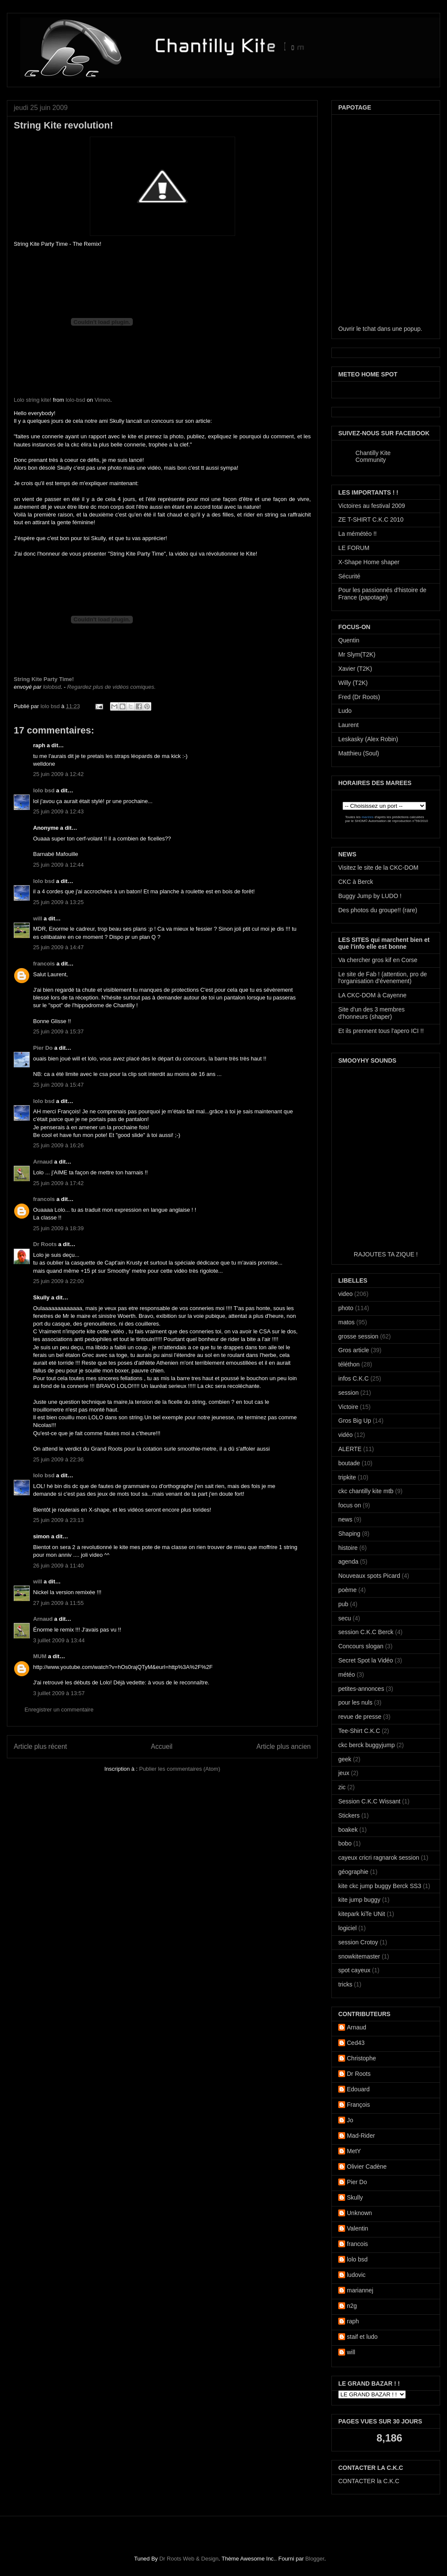 The height and width of the screenshot is (2576, 447). What do you see at coordinates (32, 400) in the screenshot?
I see `Lolo string kite!` at bounding box center [32, 400].